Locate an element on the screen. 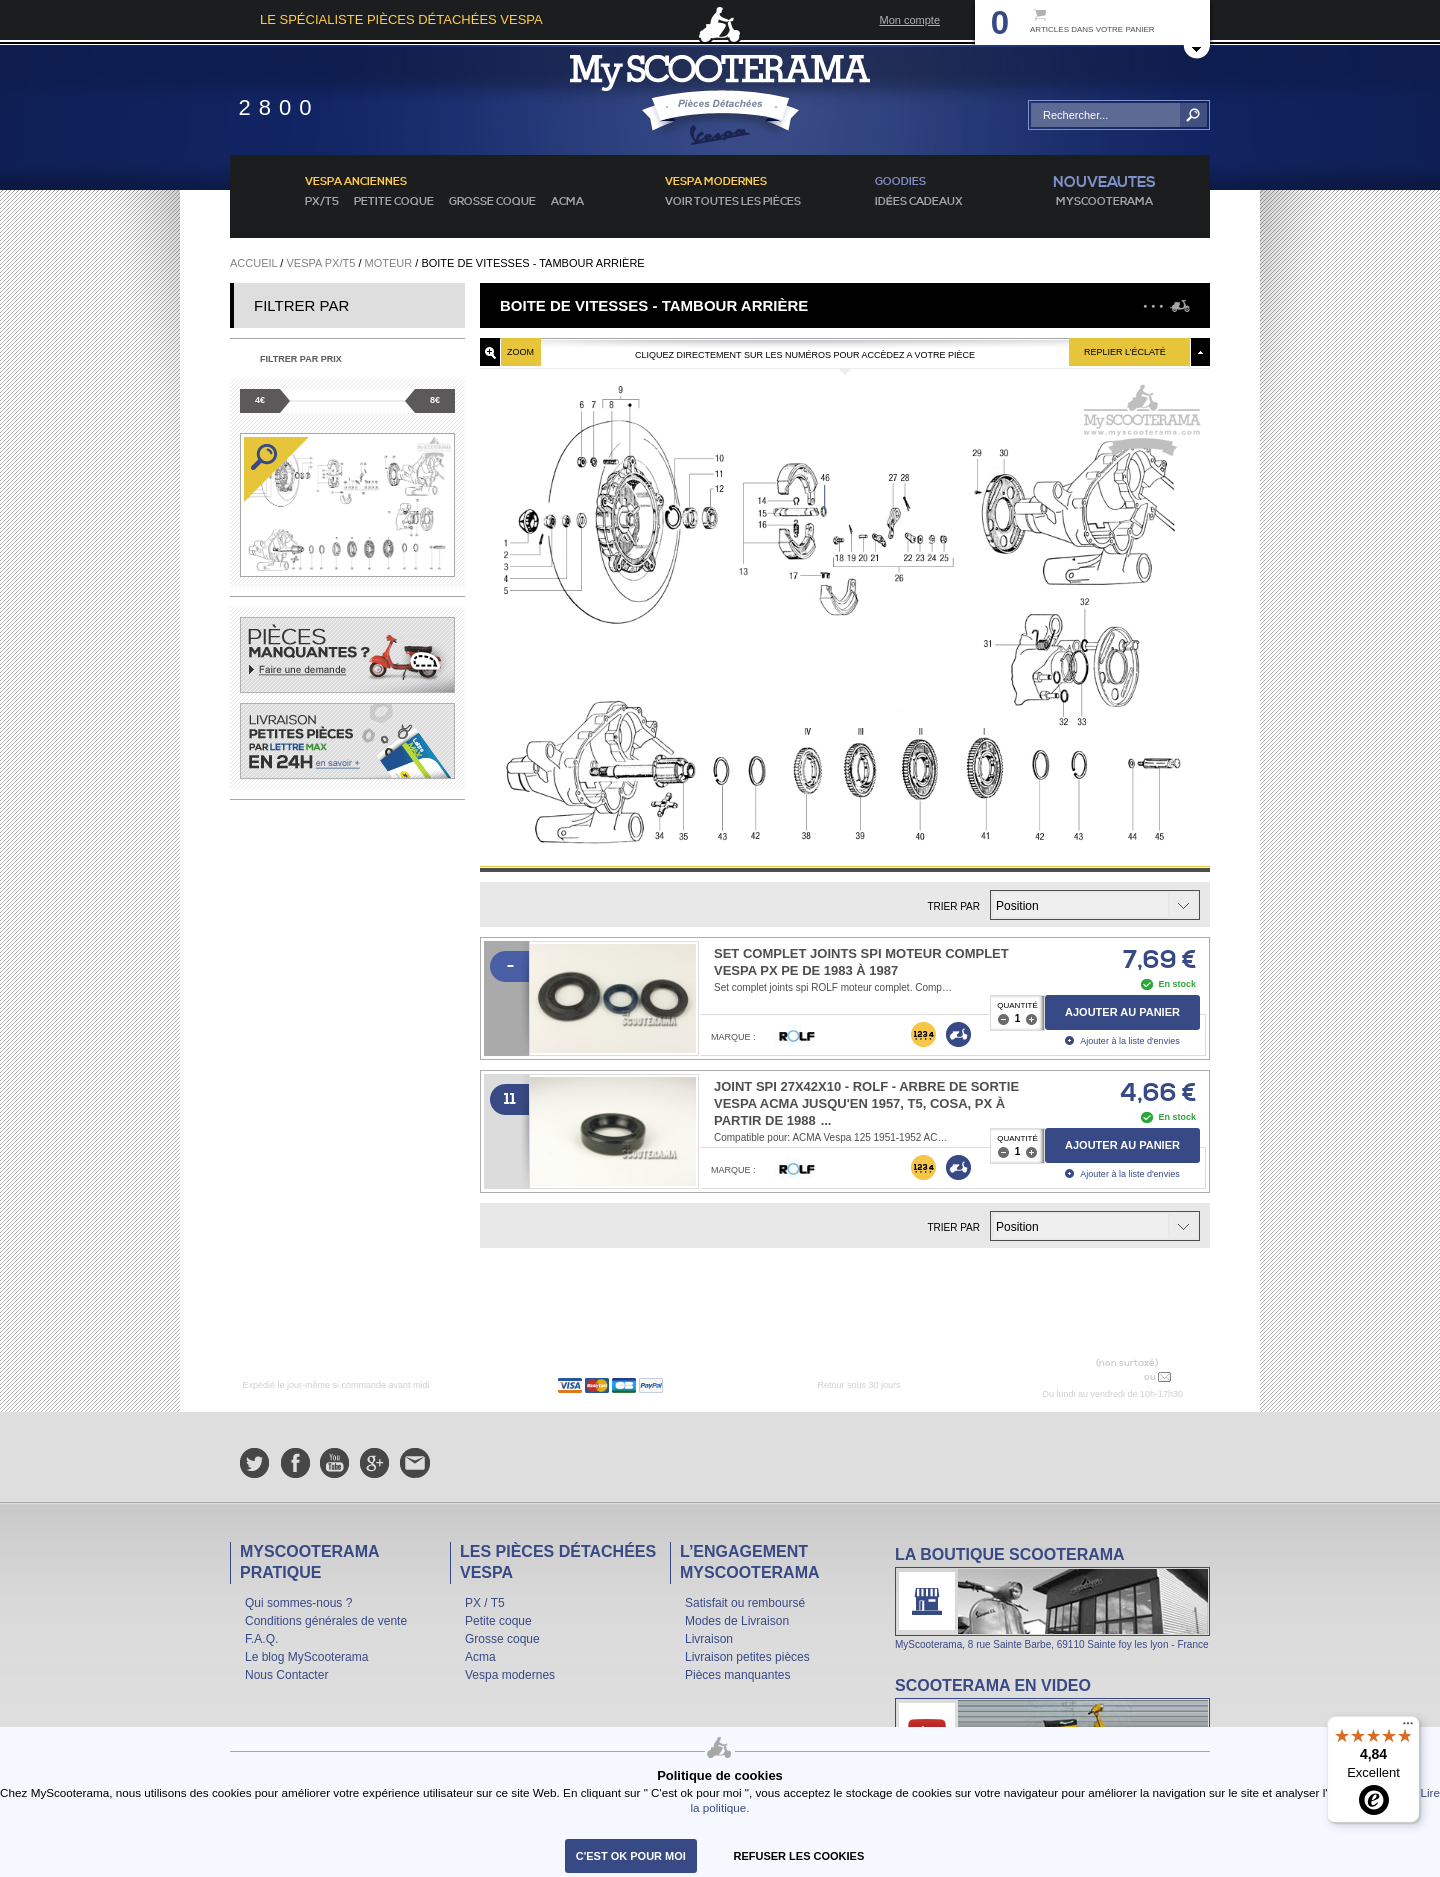 This screenshot has width=1440, height=1877. Pièces manquantes is located at coordinates (737, 1675).